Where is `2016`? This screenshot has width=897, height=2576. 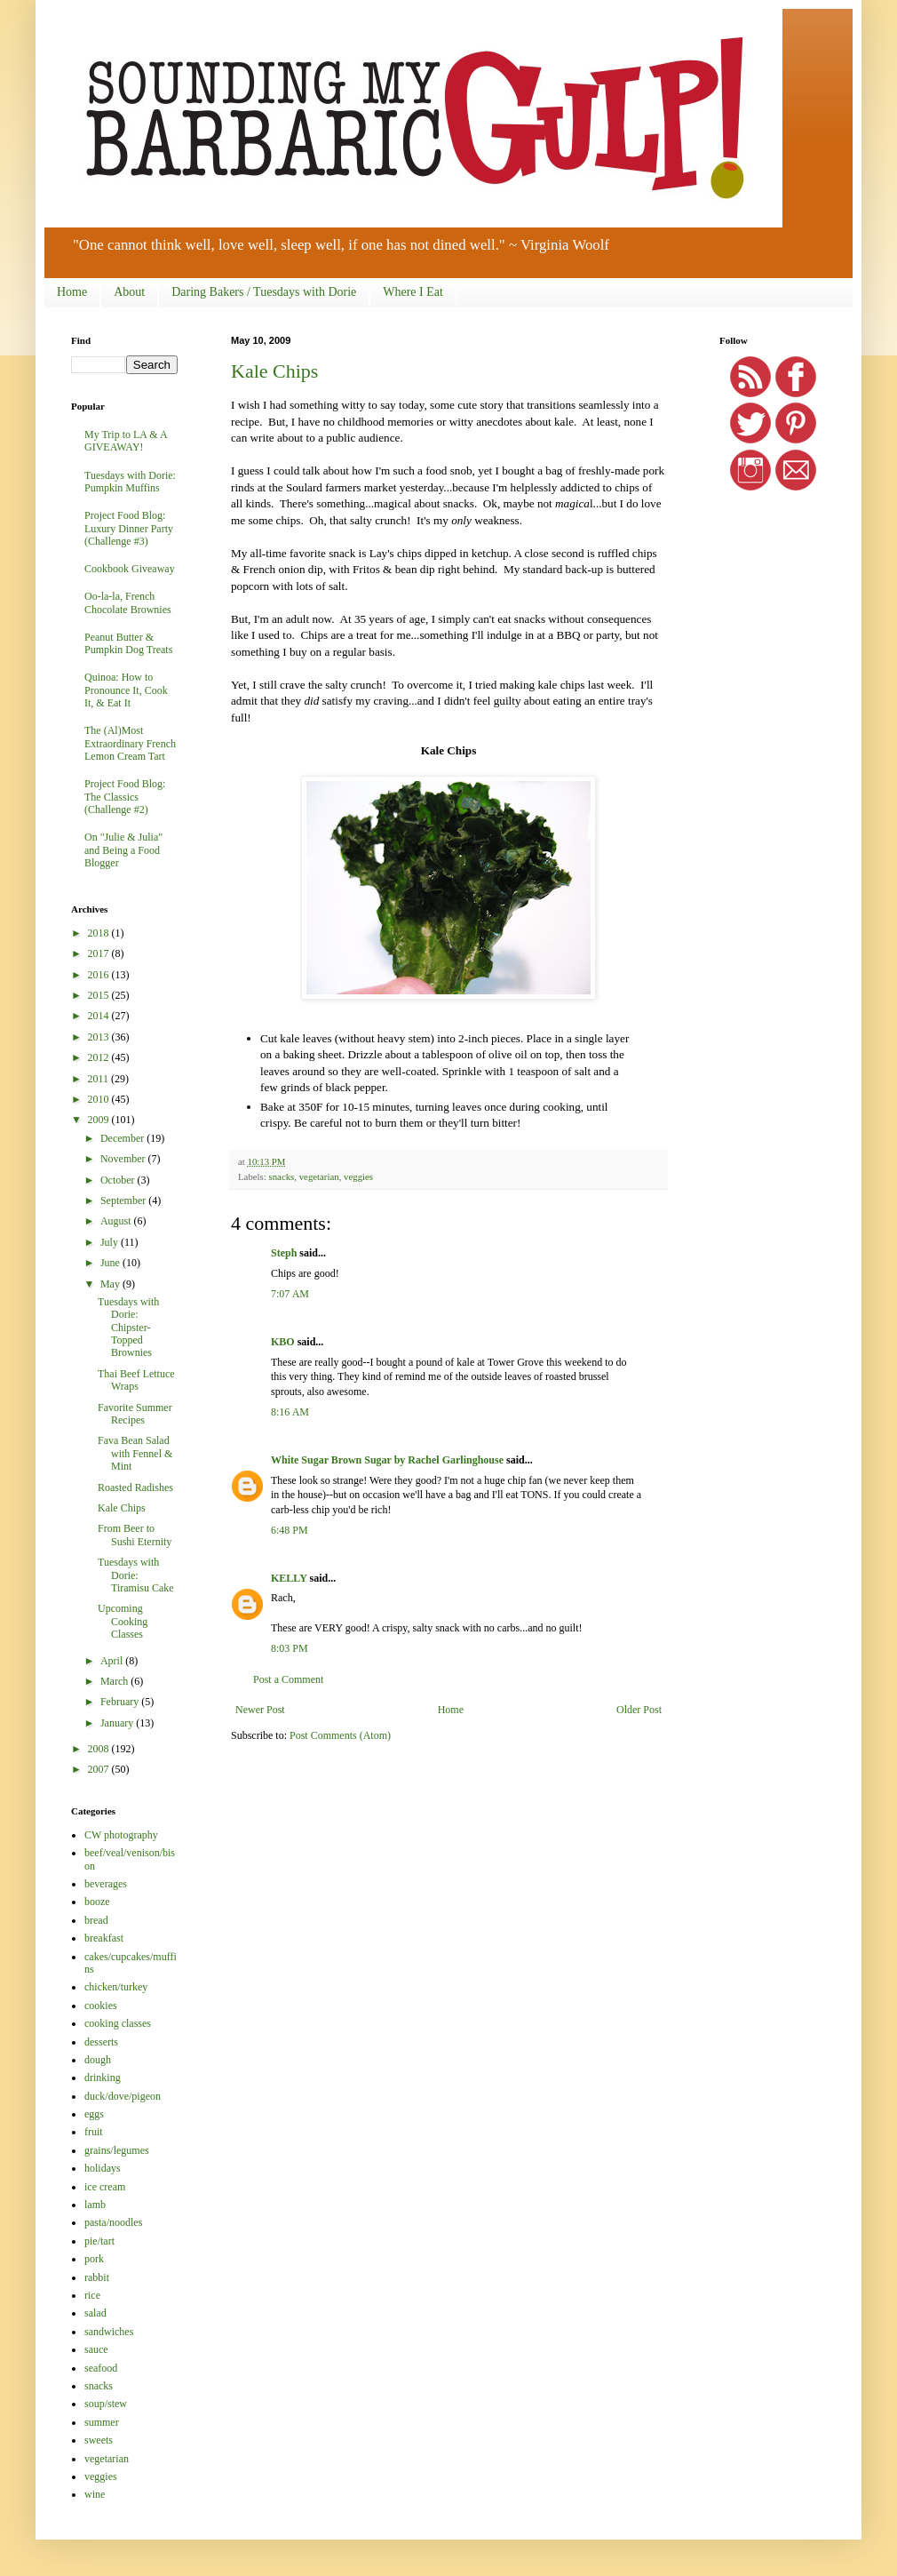
2016 is located at coordinates (100, 975).